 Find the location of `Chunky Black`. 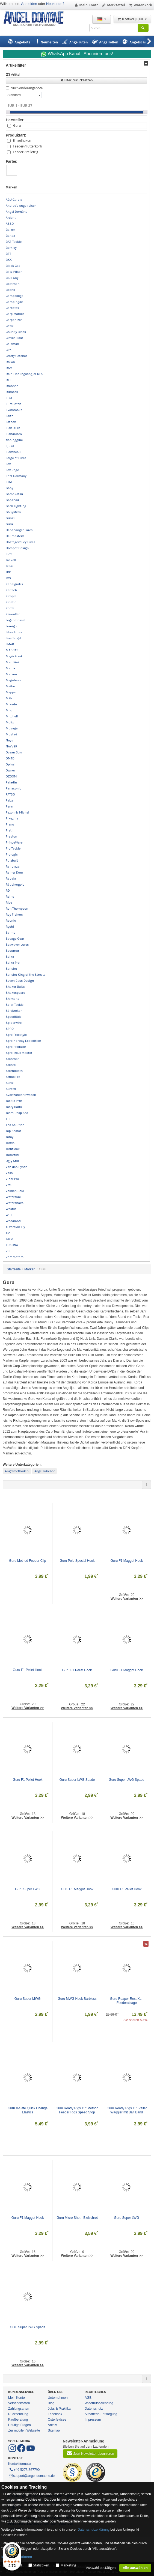

Chunky Black is located at coordinates (16, 332).